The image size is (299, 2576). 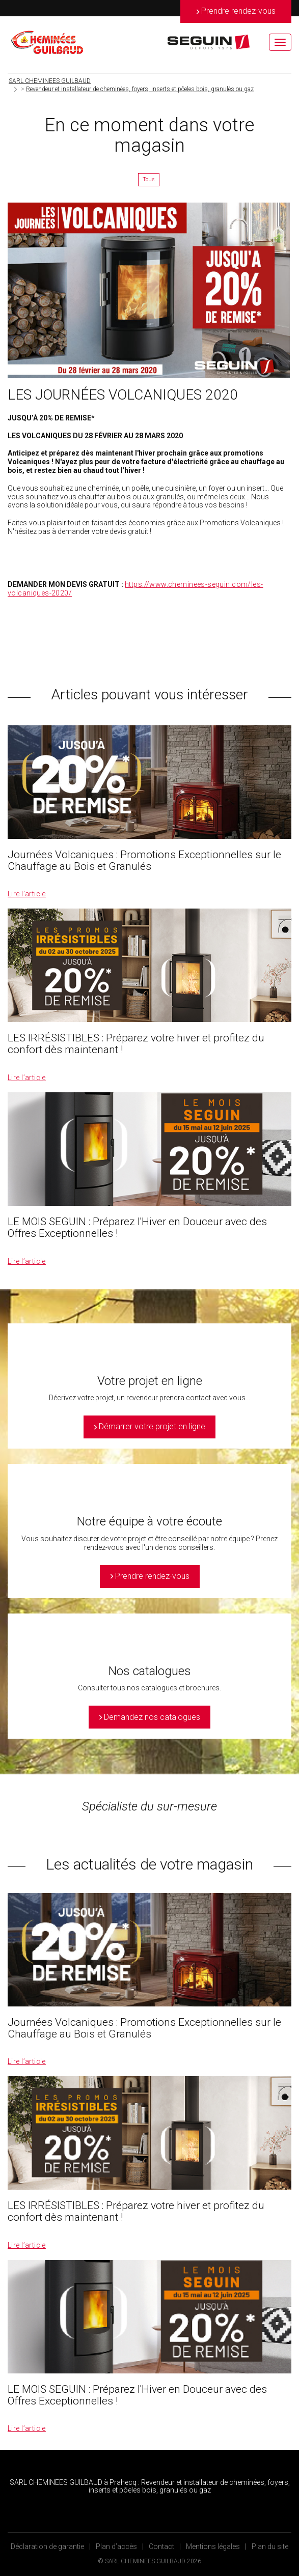 I want to click on Plan d’accès, so click(x=116, y=2546).